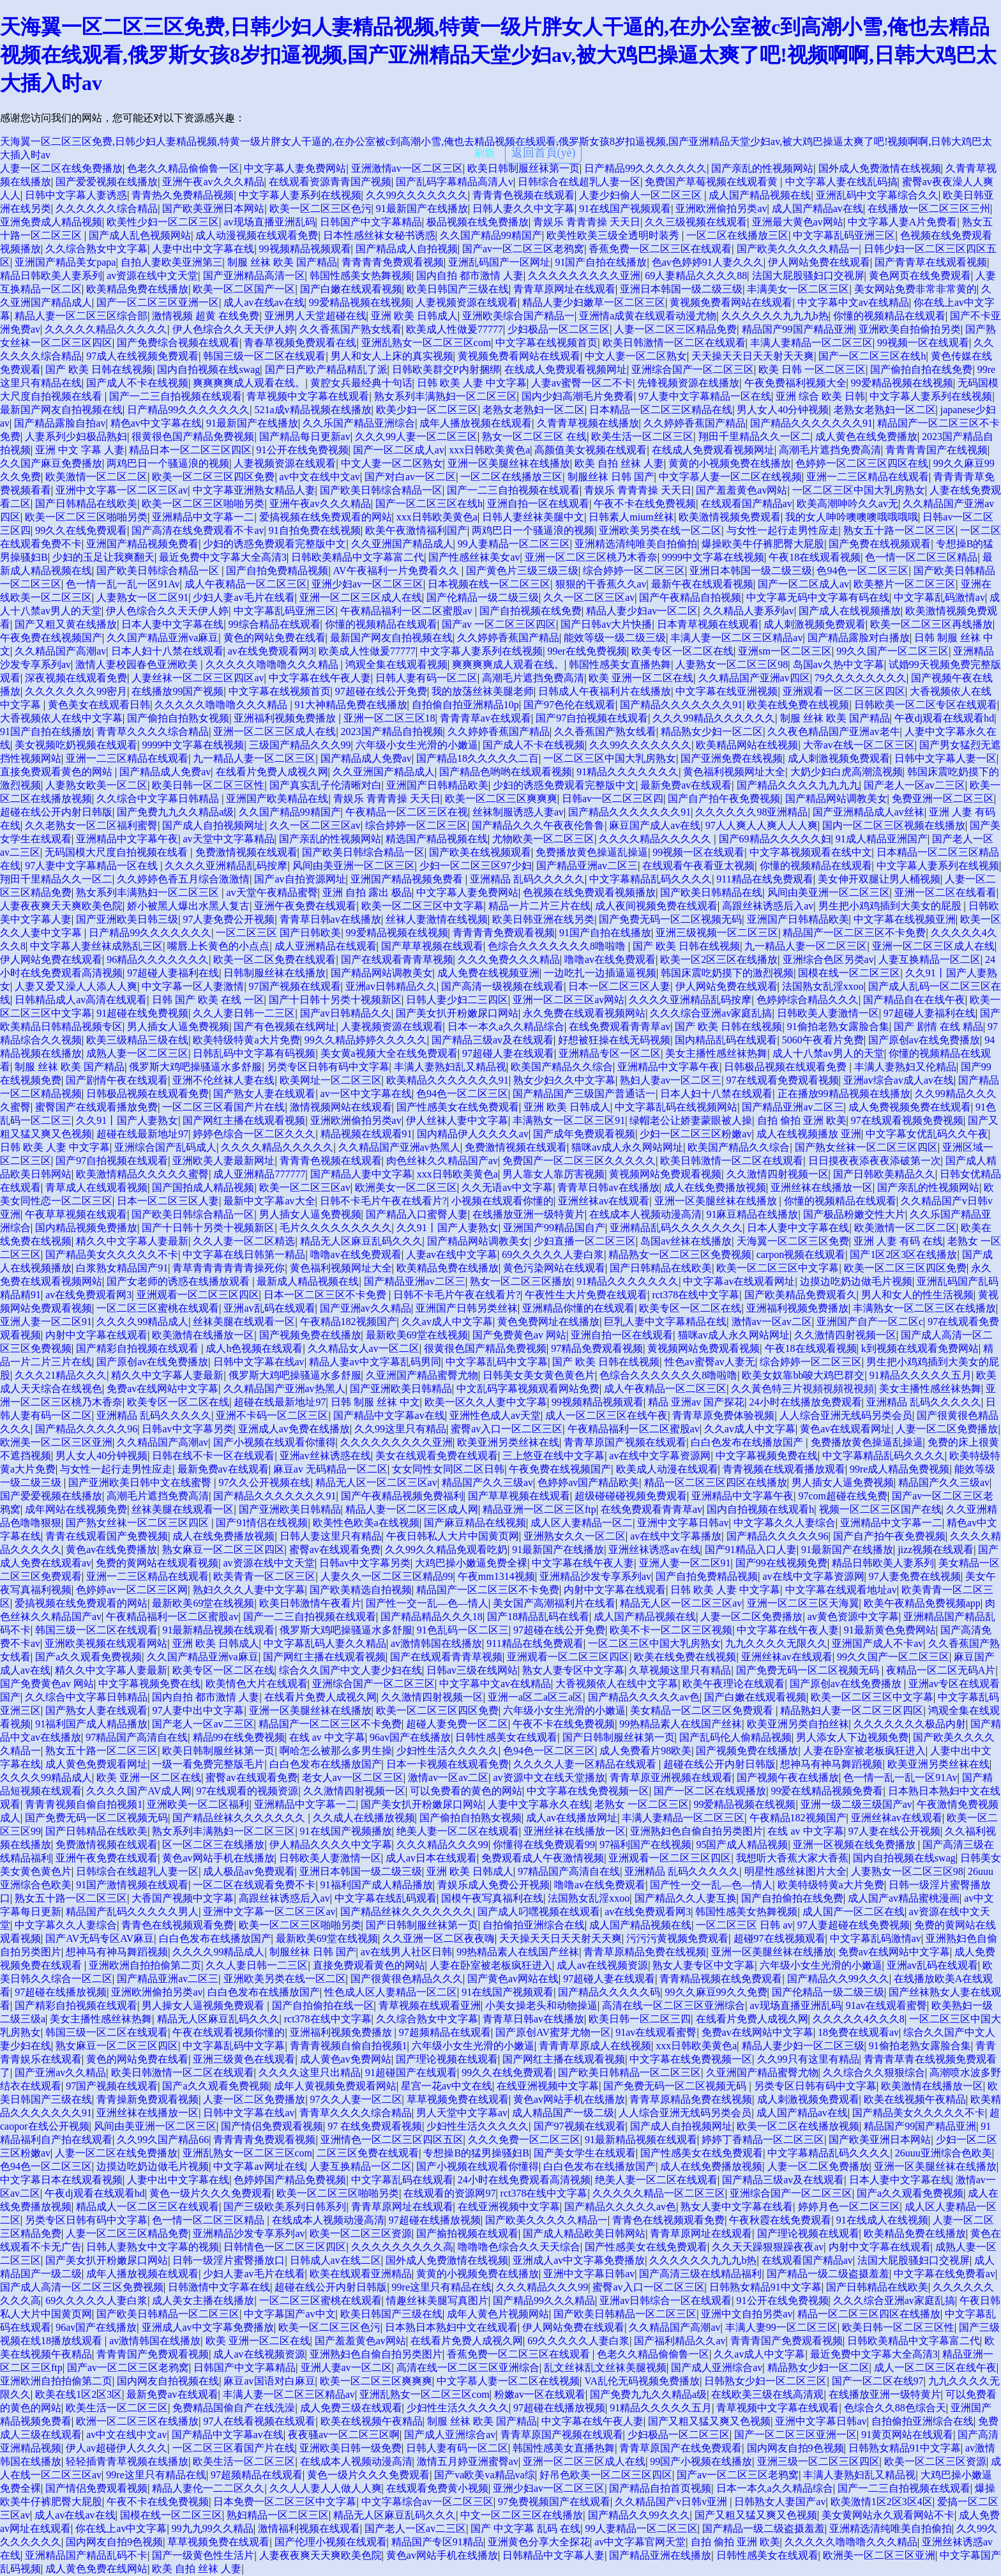 The image size is (1001, 2576). I want to click on 午夜精品一区二区三区在视, so click(406, 812).